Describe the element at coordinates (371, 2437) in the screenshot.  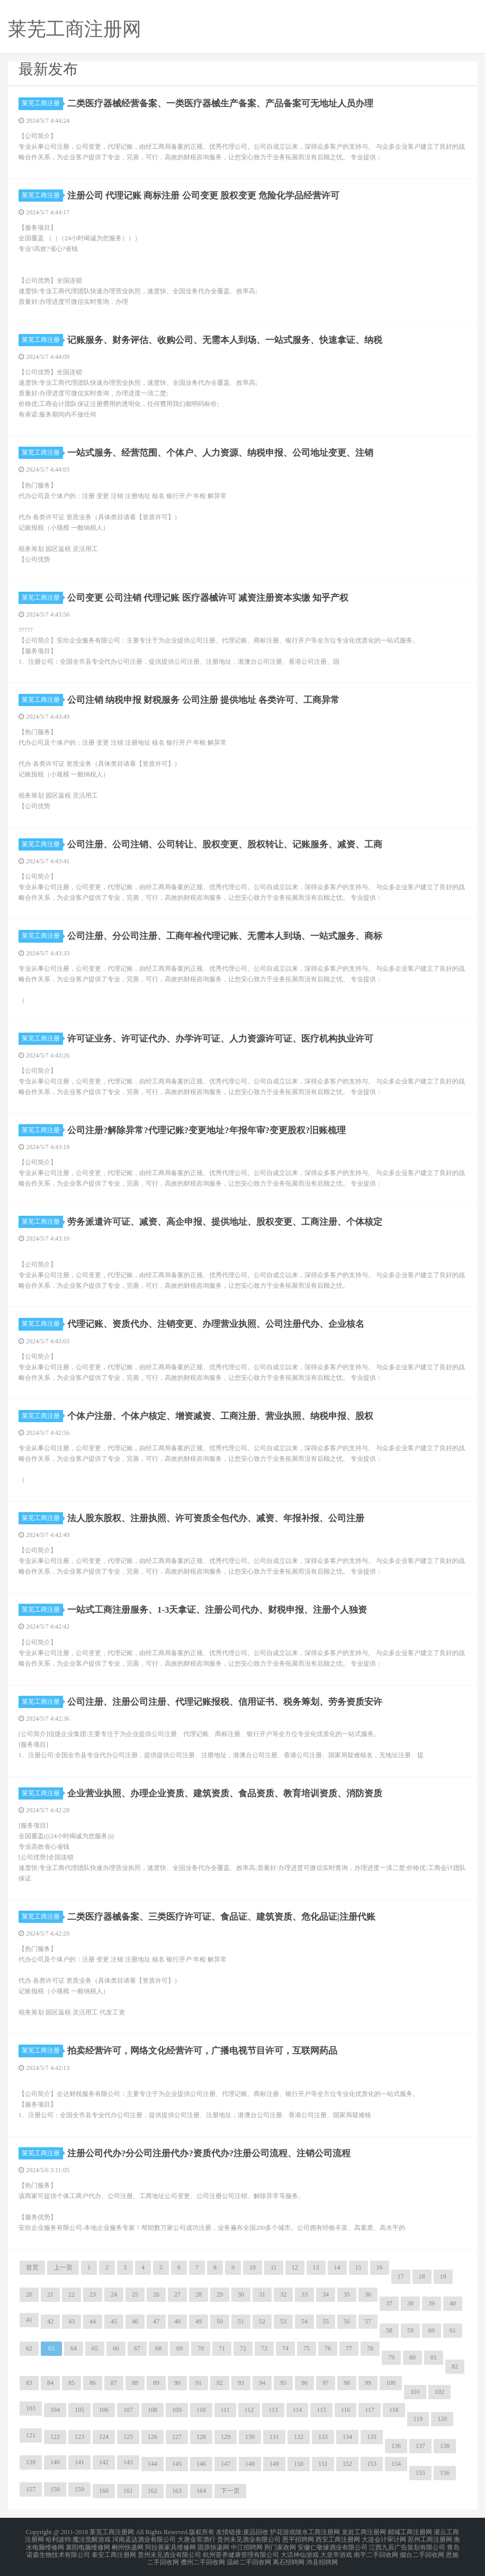
I see `135` at that location.